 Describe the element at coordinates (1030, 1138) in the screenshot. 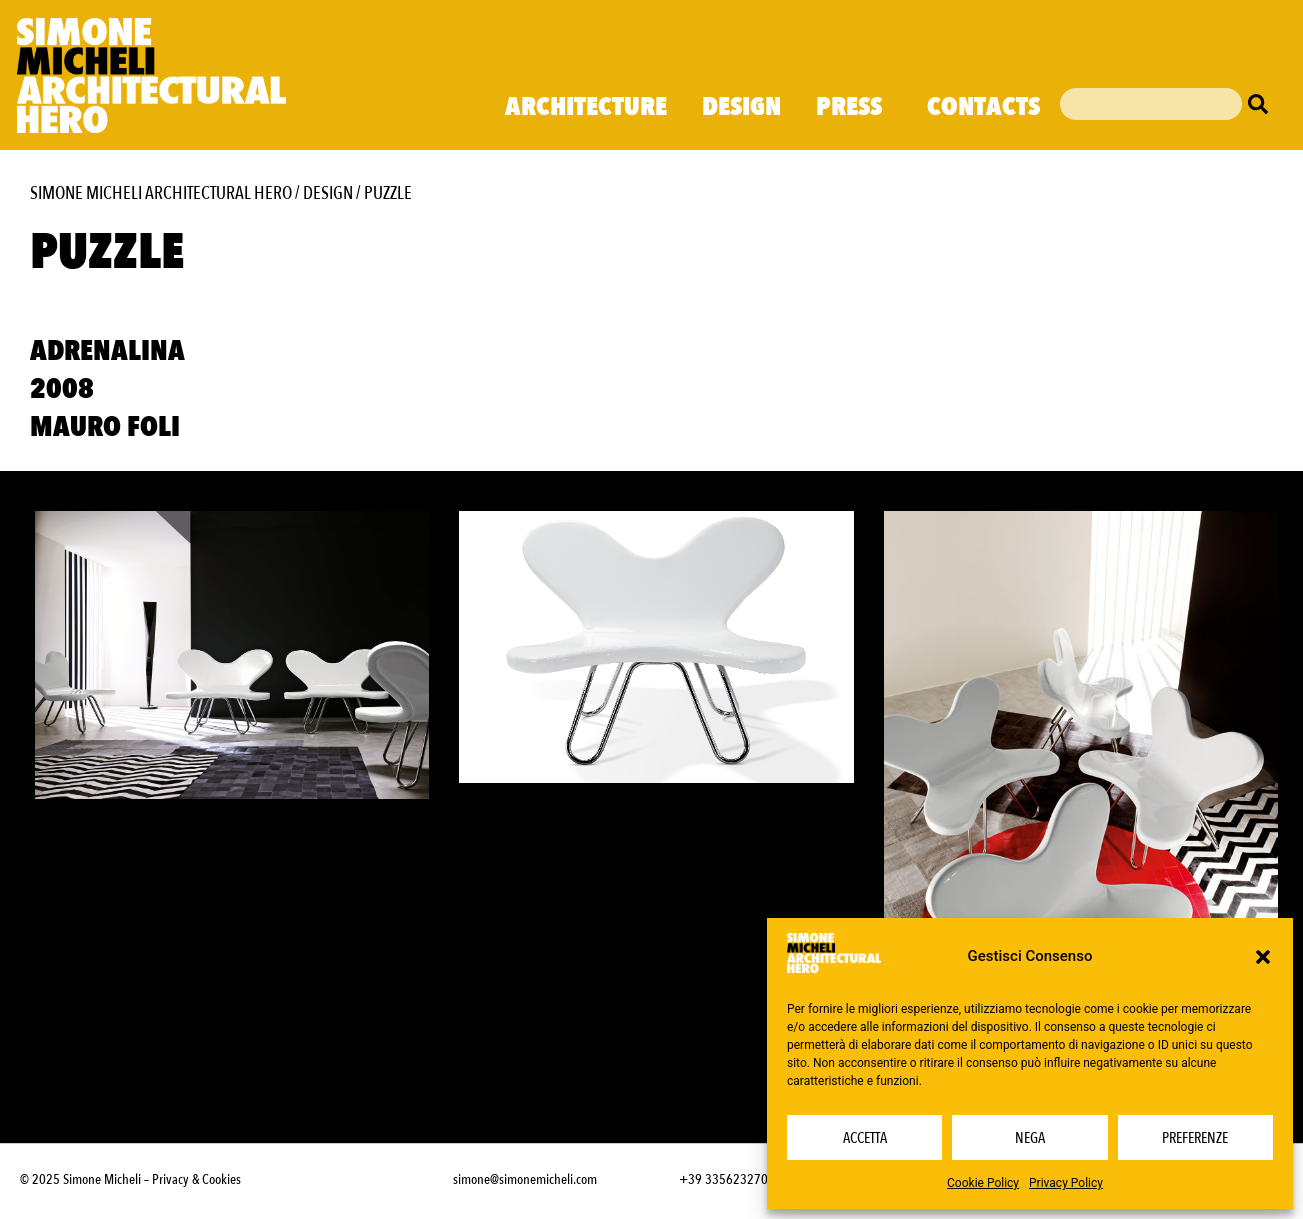

I see `Nega` at that location.